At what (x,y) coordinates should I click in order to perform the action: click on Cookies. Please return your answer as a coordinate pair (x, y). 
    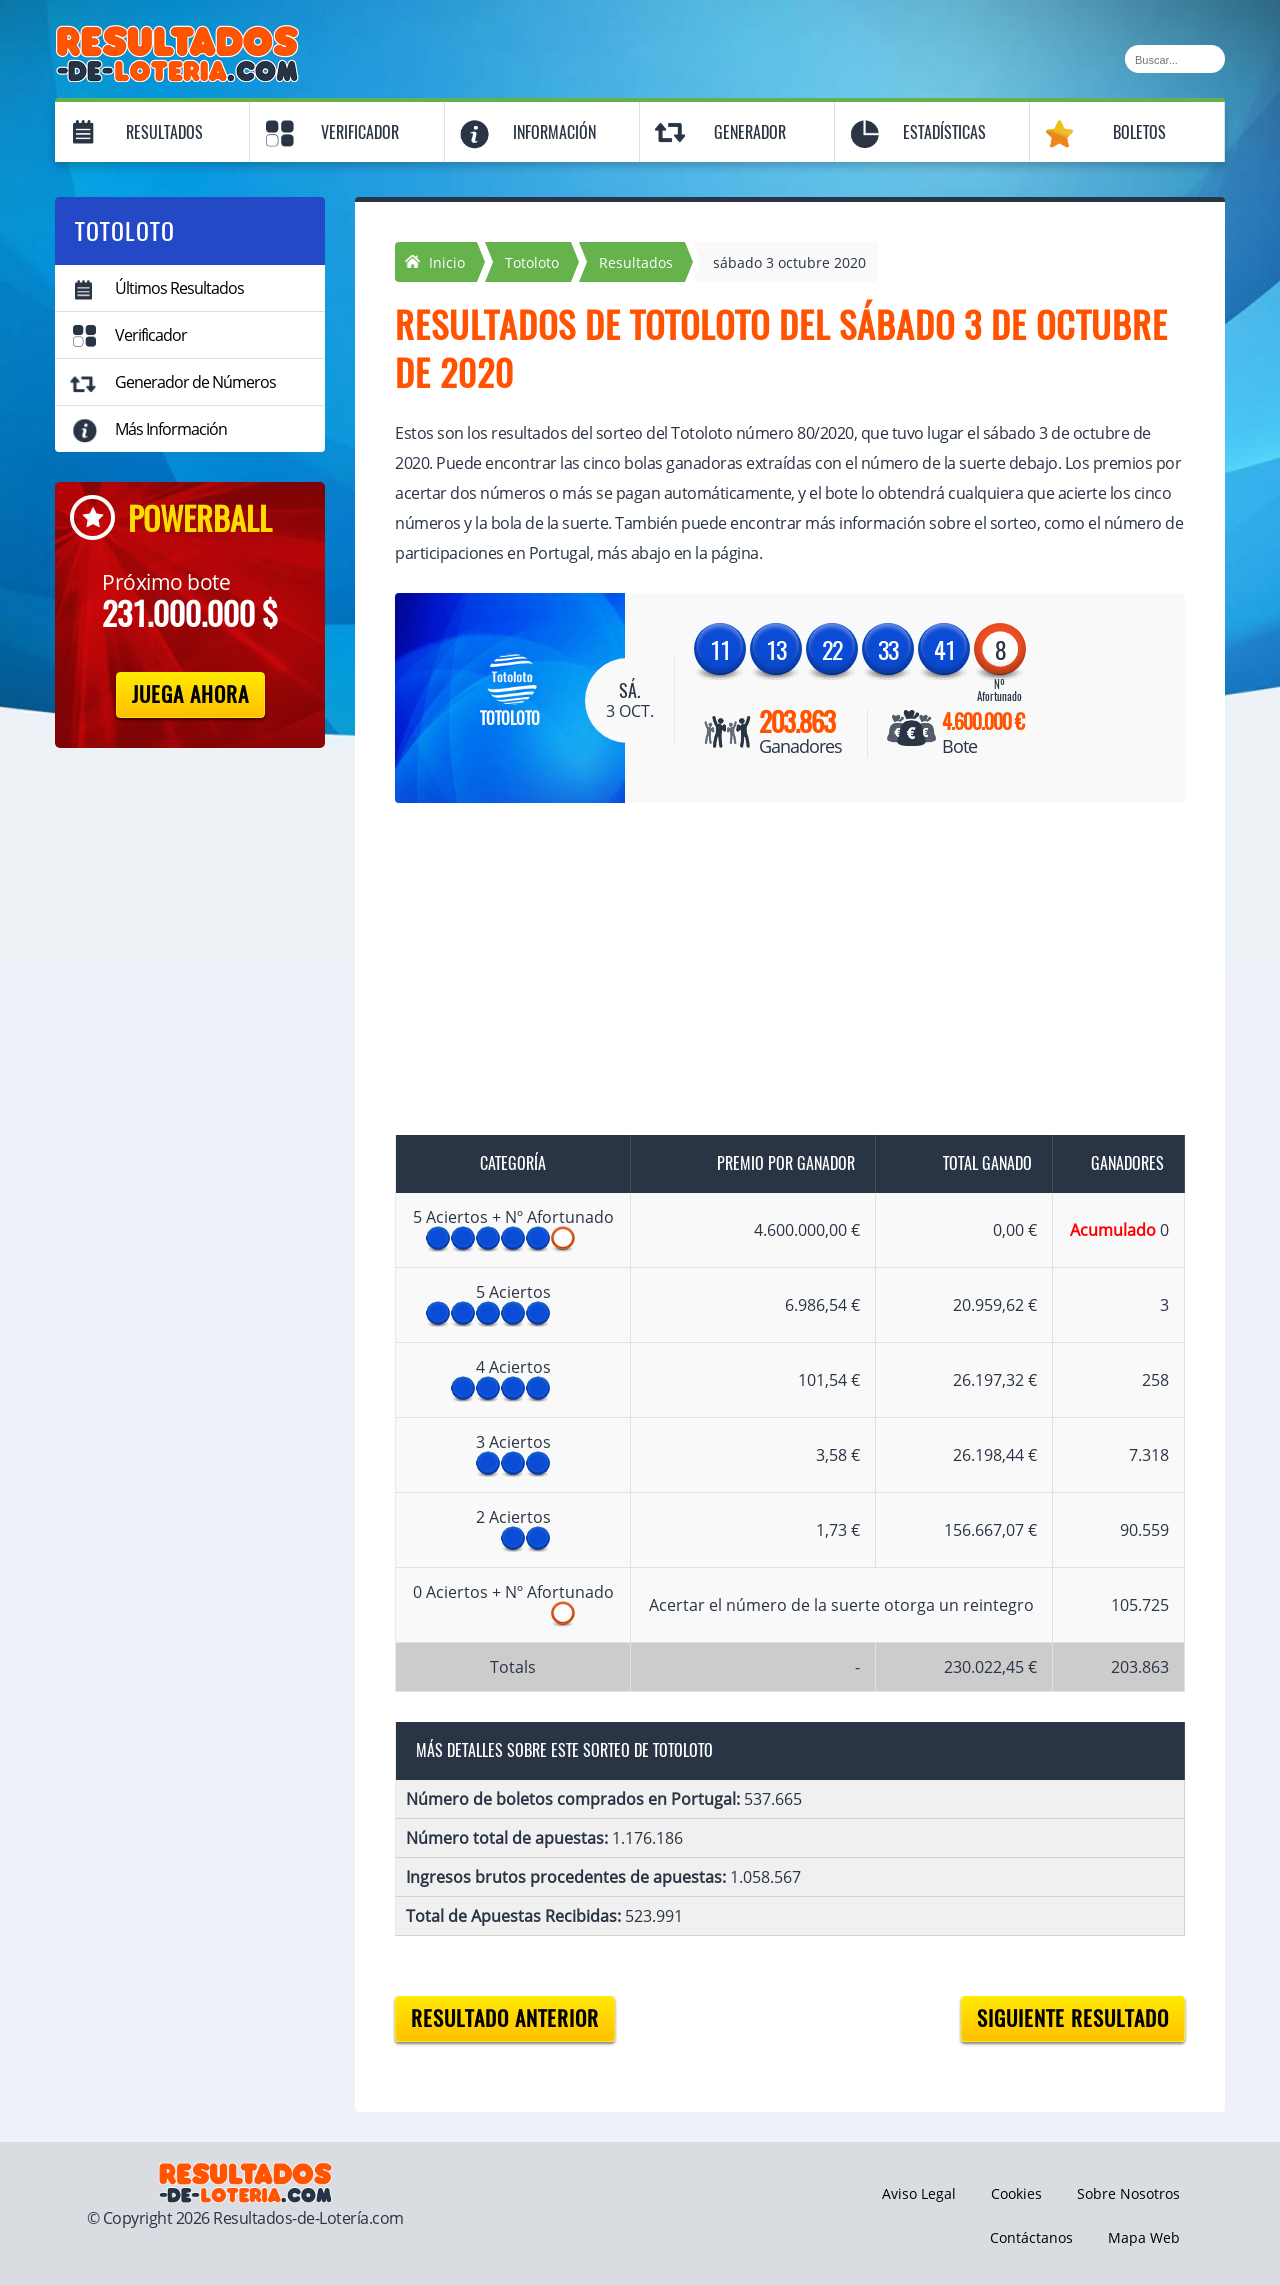
    Looking at the image, I should click on (1016, 2193).